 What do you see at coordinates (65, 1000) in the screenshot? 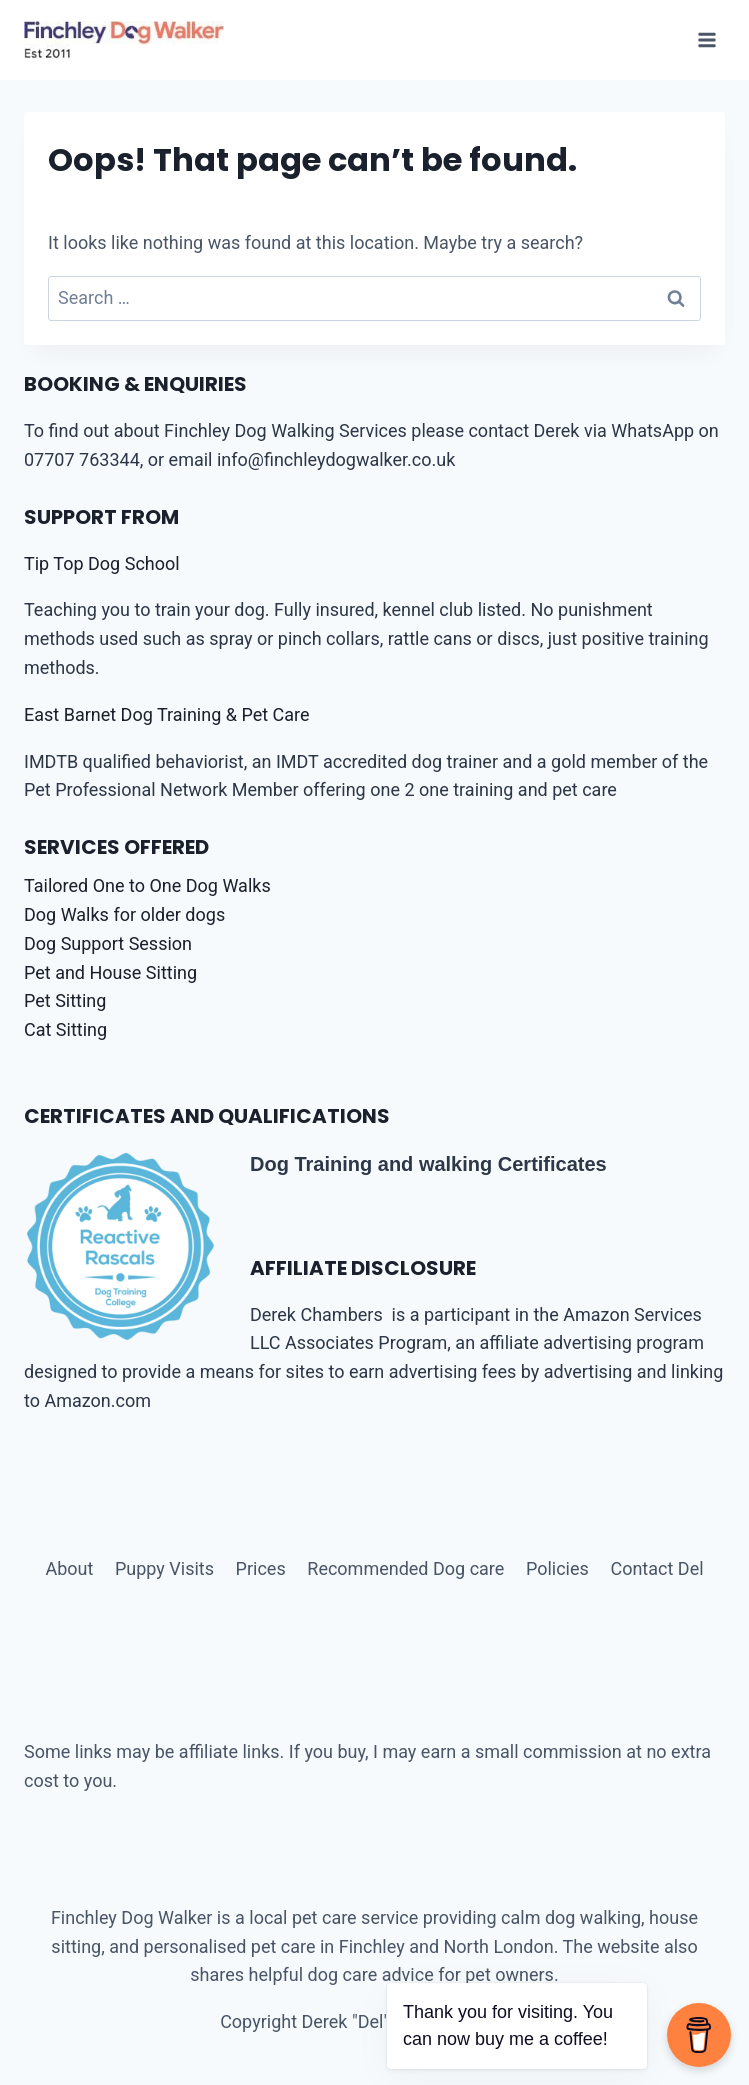
I see `Pet Sitting` at bounding box center [65, 1000].